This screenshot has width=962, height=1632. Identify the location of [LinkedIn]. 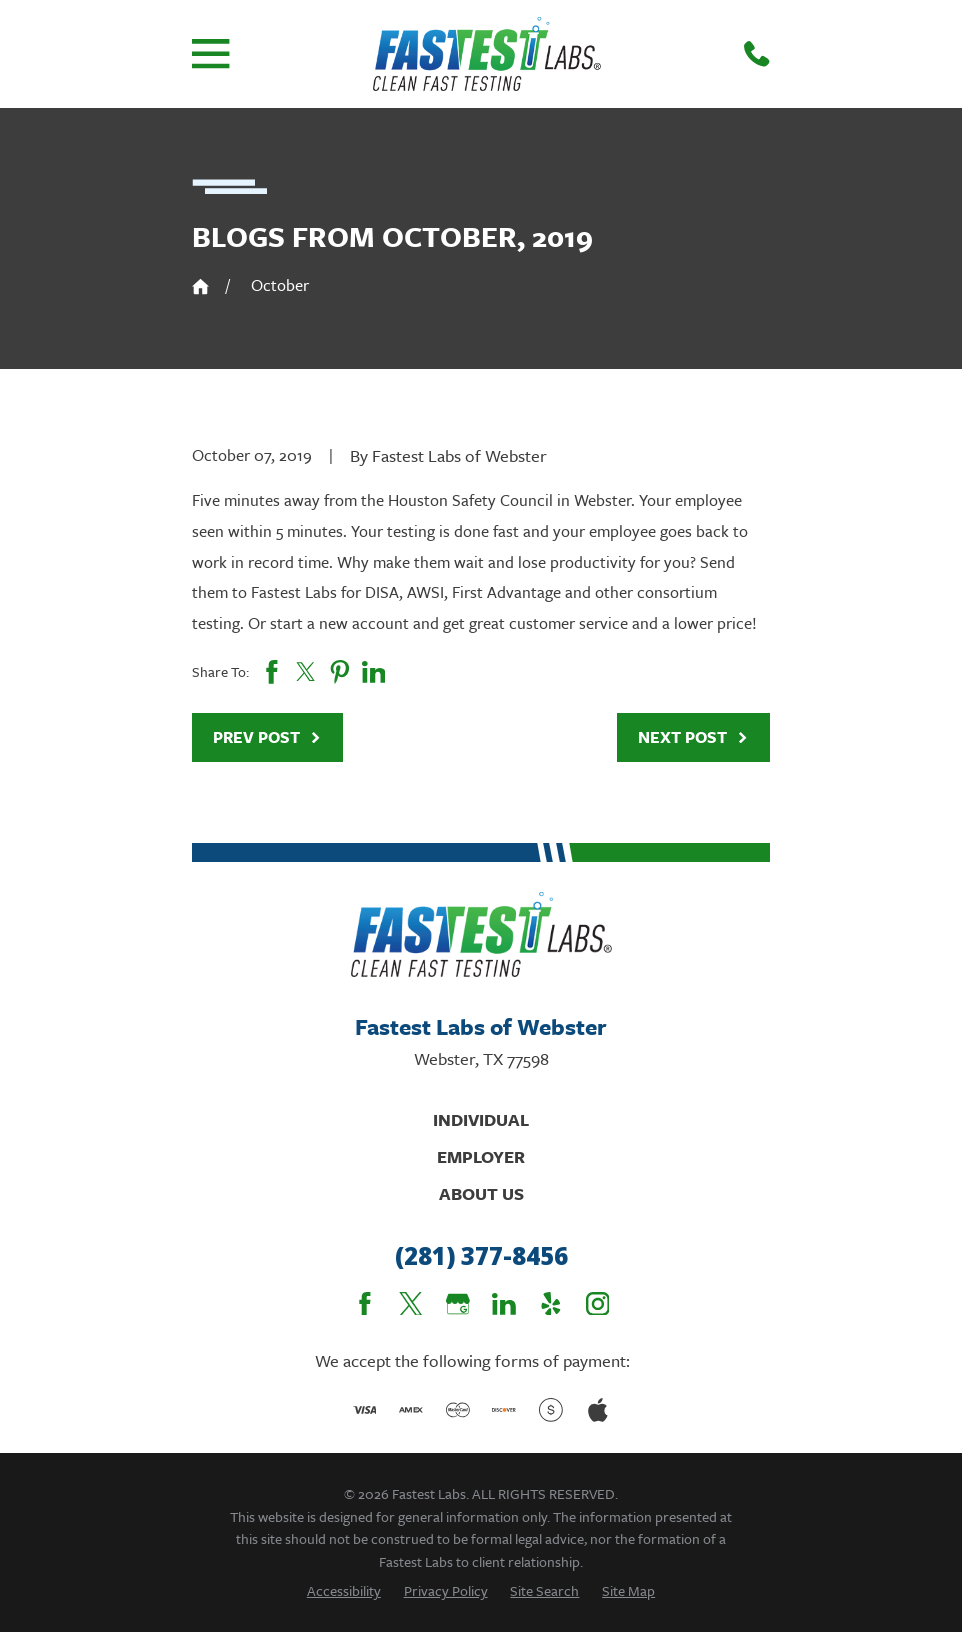
(504, 1304).